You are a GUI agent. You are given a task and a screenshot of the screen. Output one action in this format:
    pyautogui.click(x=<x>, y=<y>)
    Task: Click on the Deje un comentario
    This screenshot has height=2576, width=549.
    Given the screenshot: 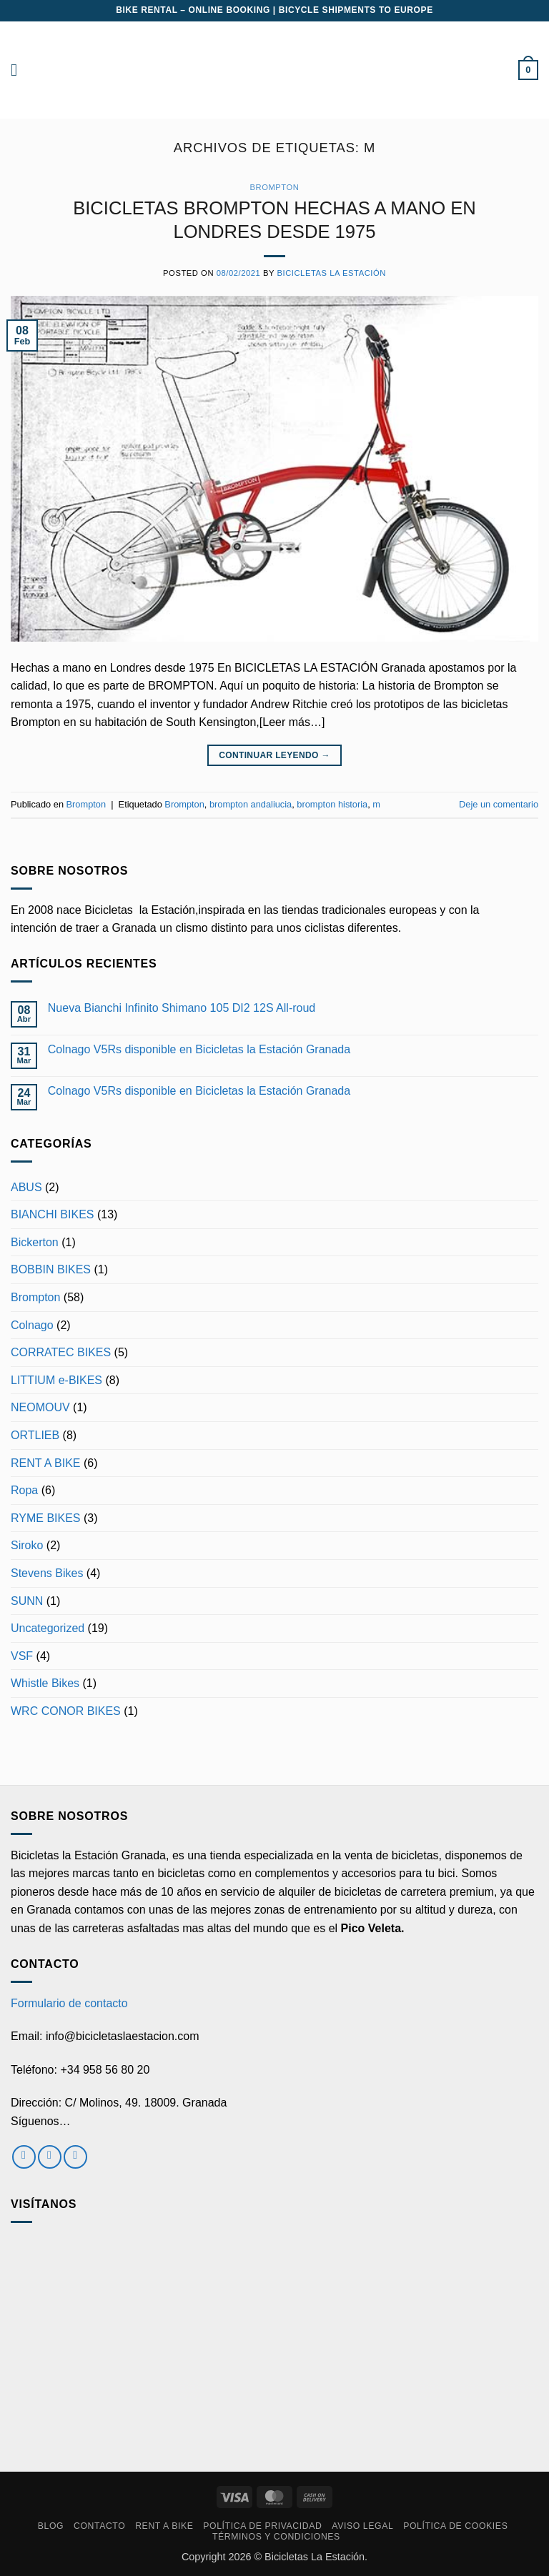 What is the action you would take?
    pyautogui.click(x=498, y=804)
    